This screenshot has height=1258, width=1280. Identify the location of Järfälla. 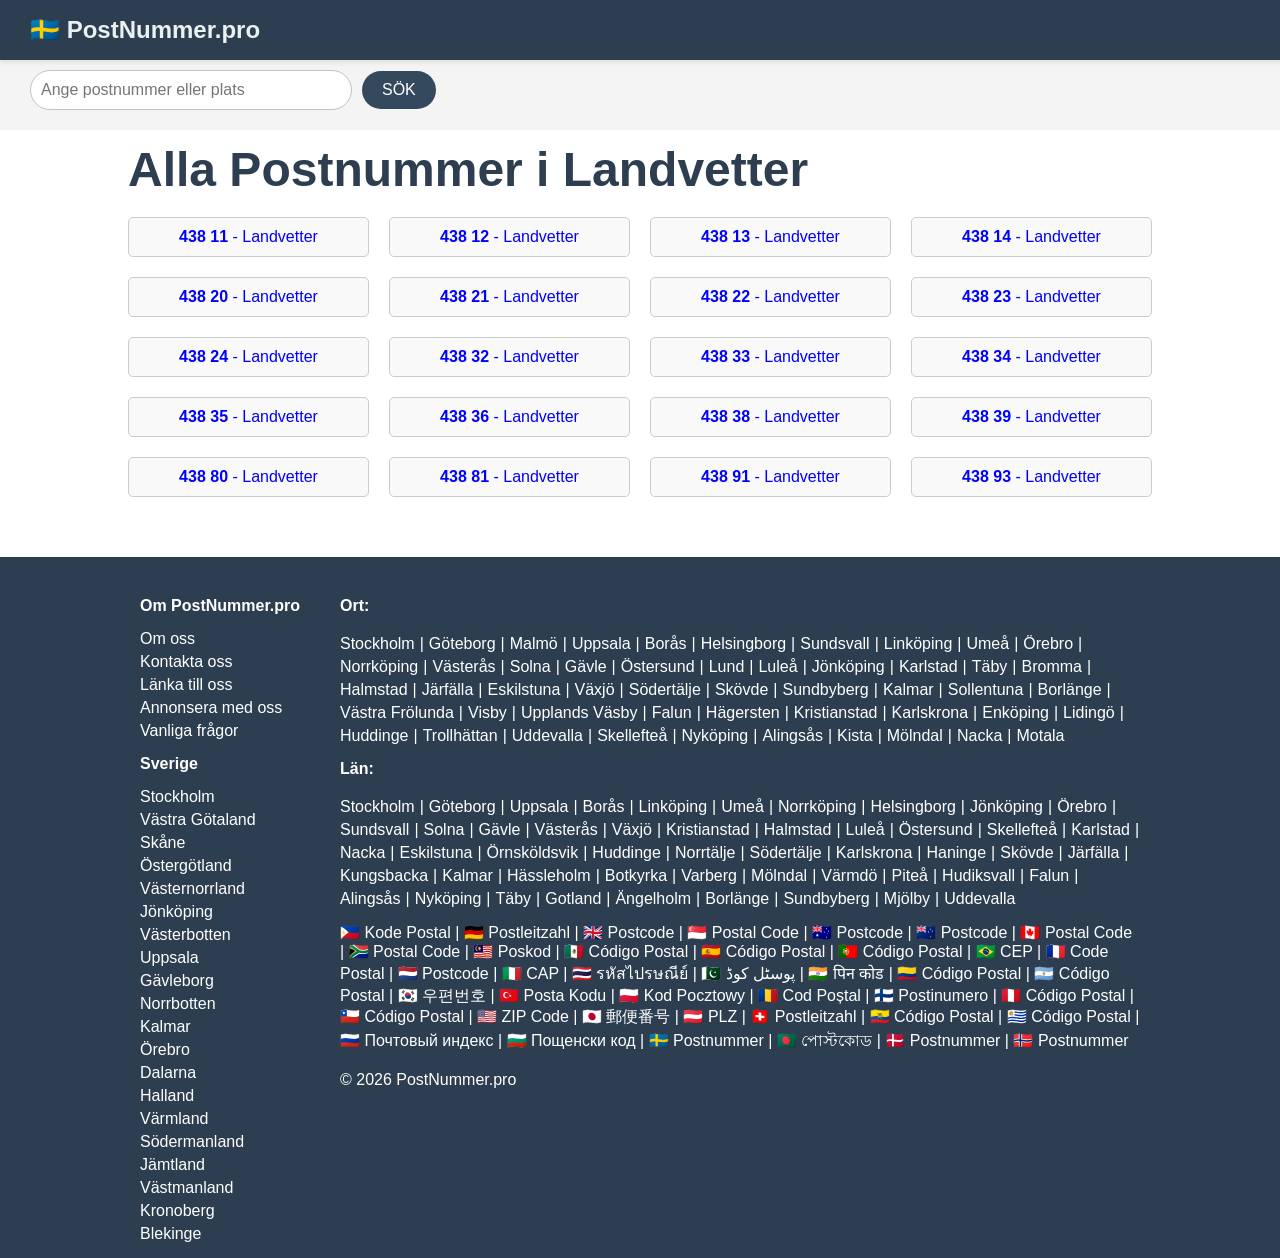
(448, 689).